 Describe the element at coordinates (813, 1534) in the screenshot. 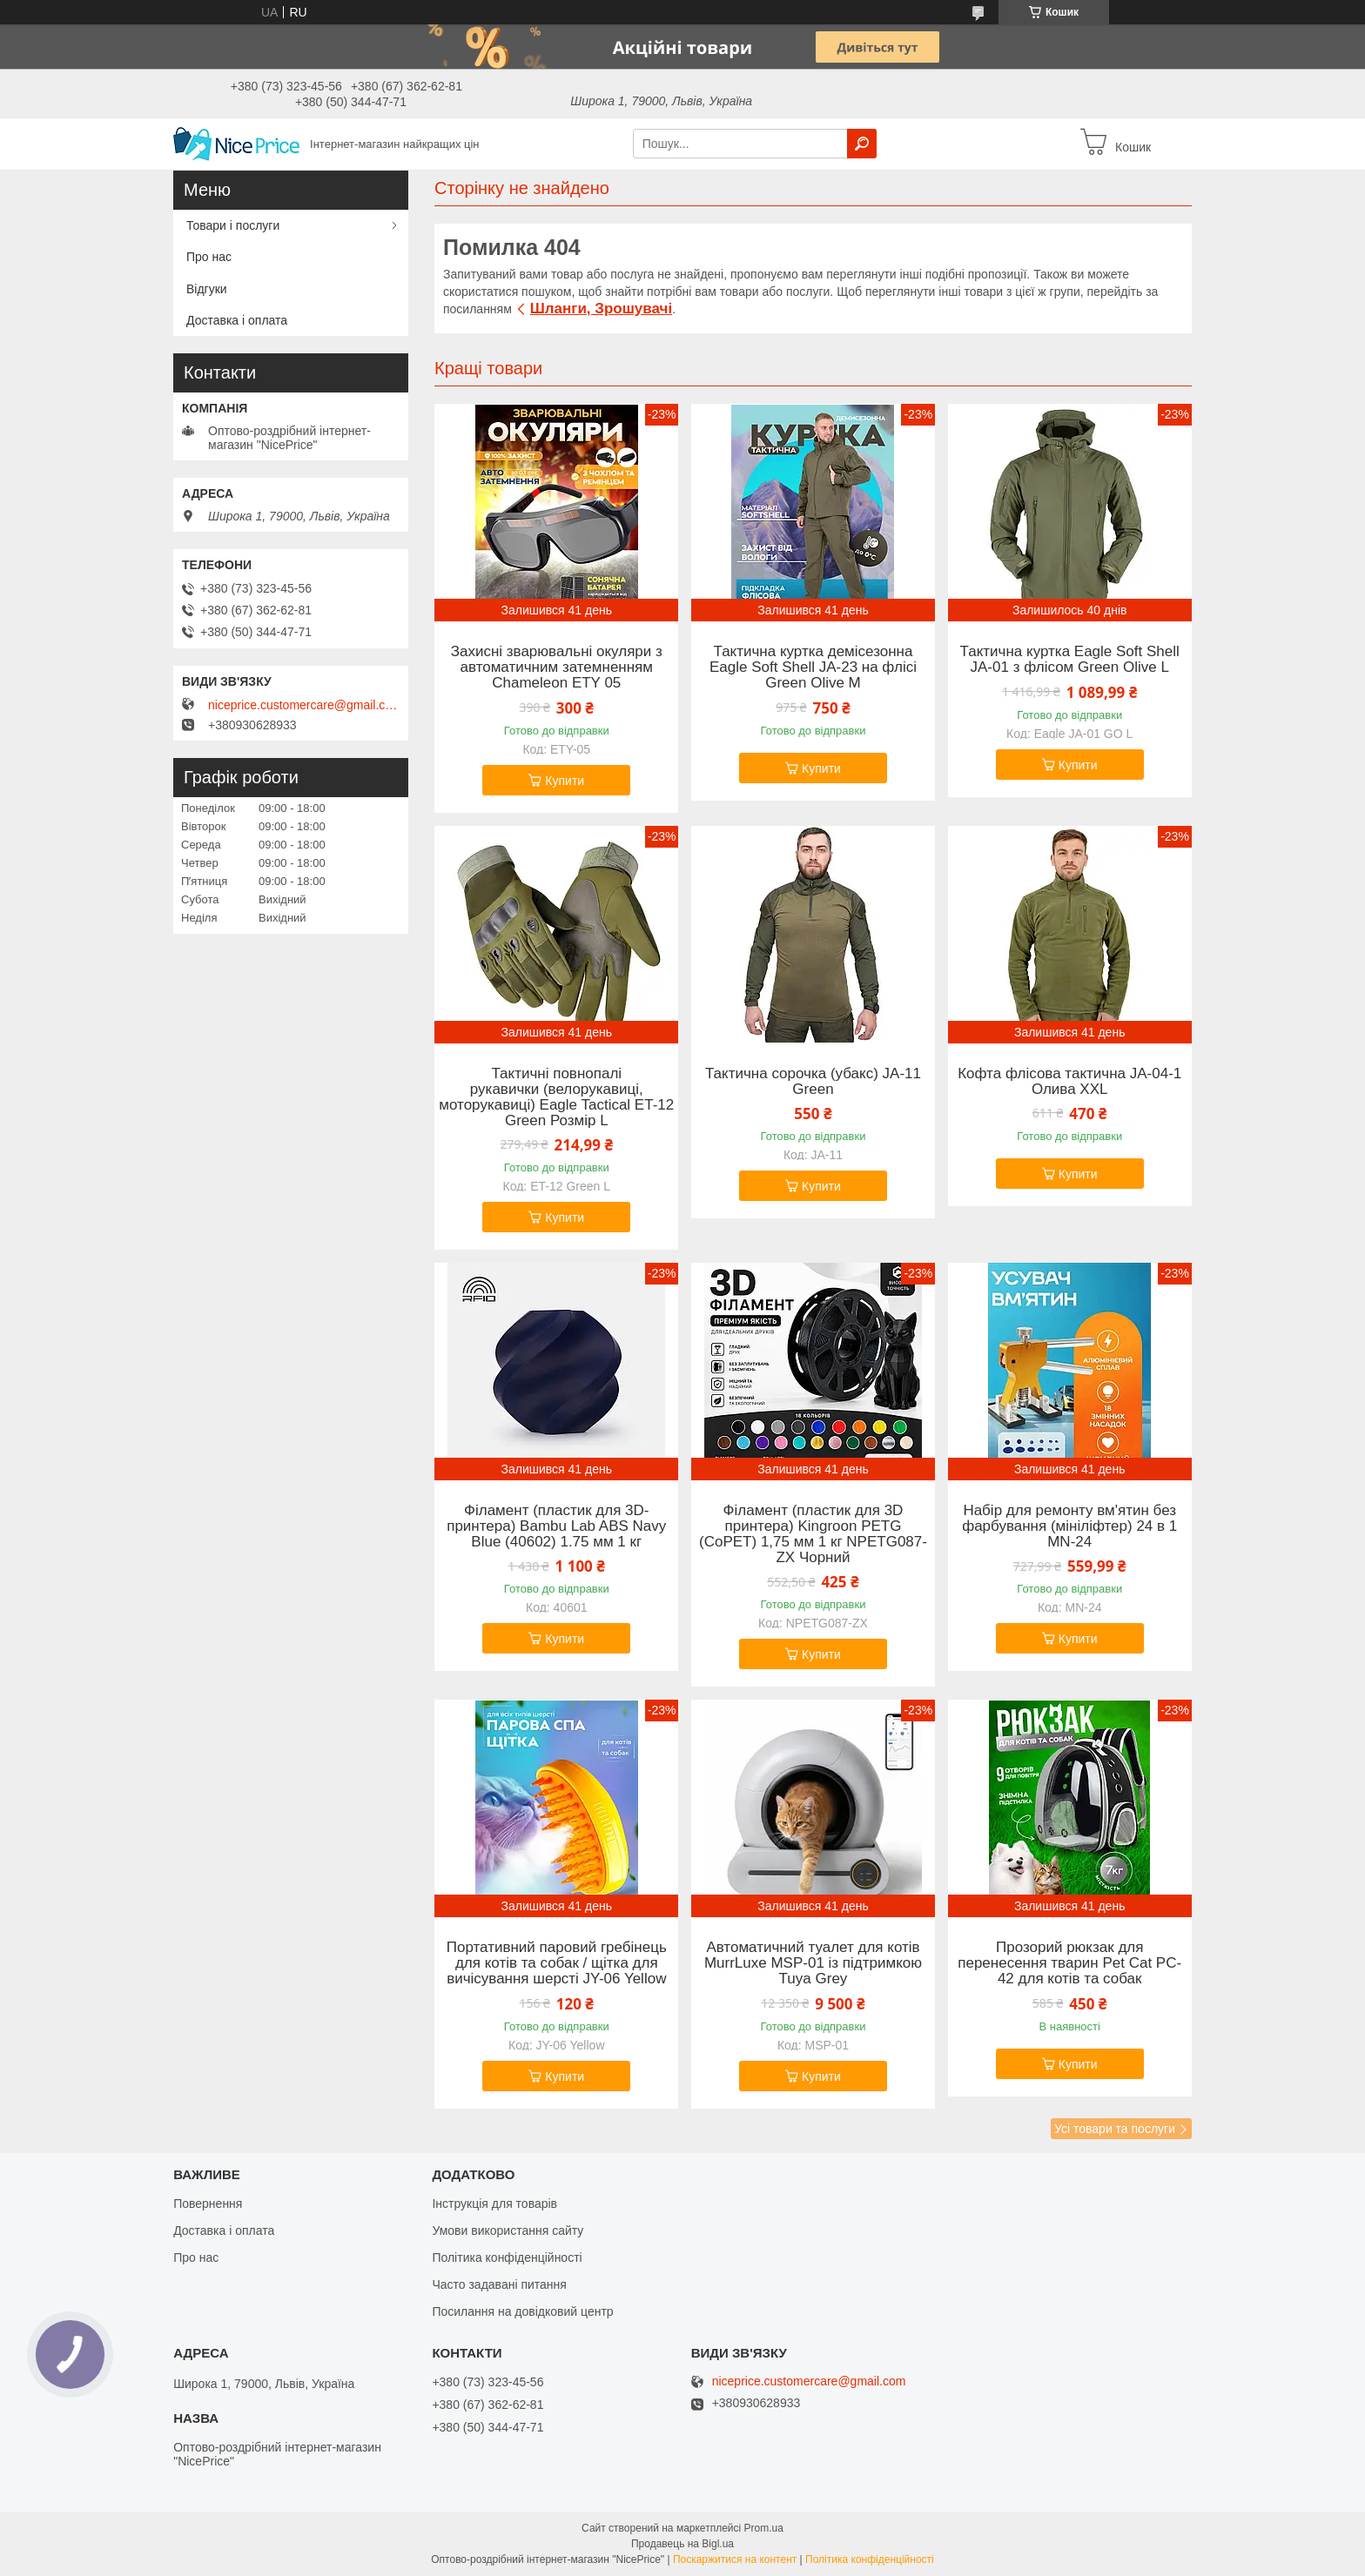

I see `Філамент (пластик для 3D принтера) Kingroon PETG (CoPET) 1,75 мм 1 кг NPETG087-ZX Чорний` at that location.